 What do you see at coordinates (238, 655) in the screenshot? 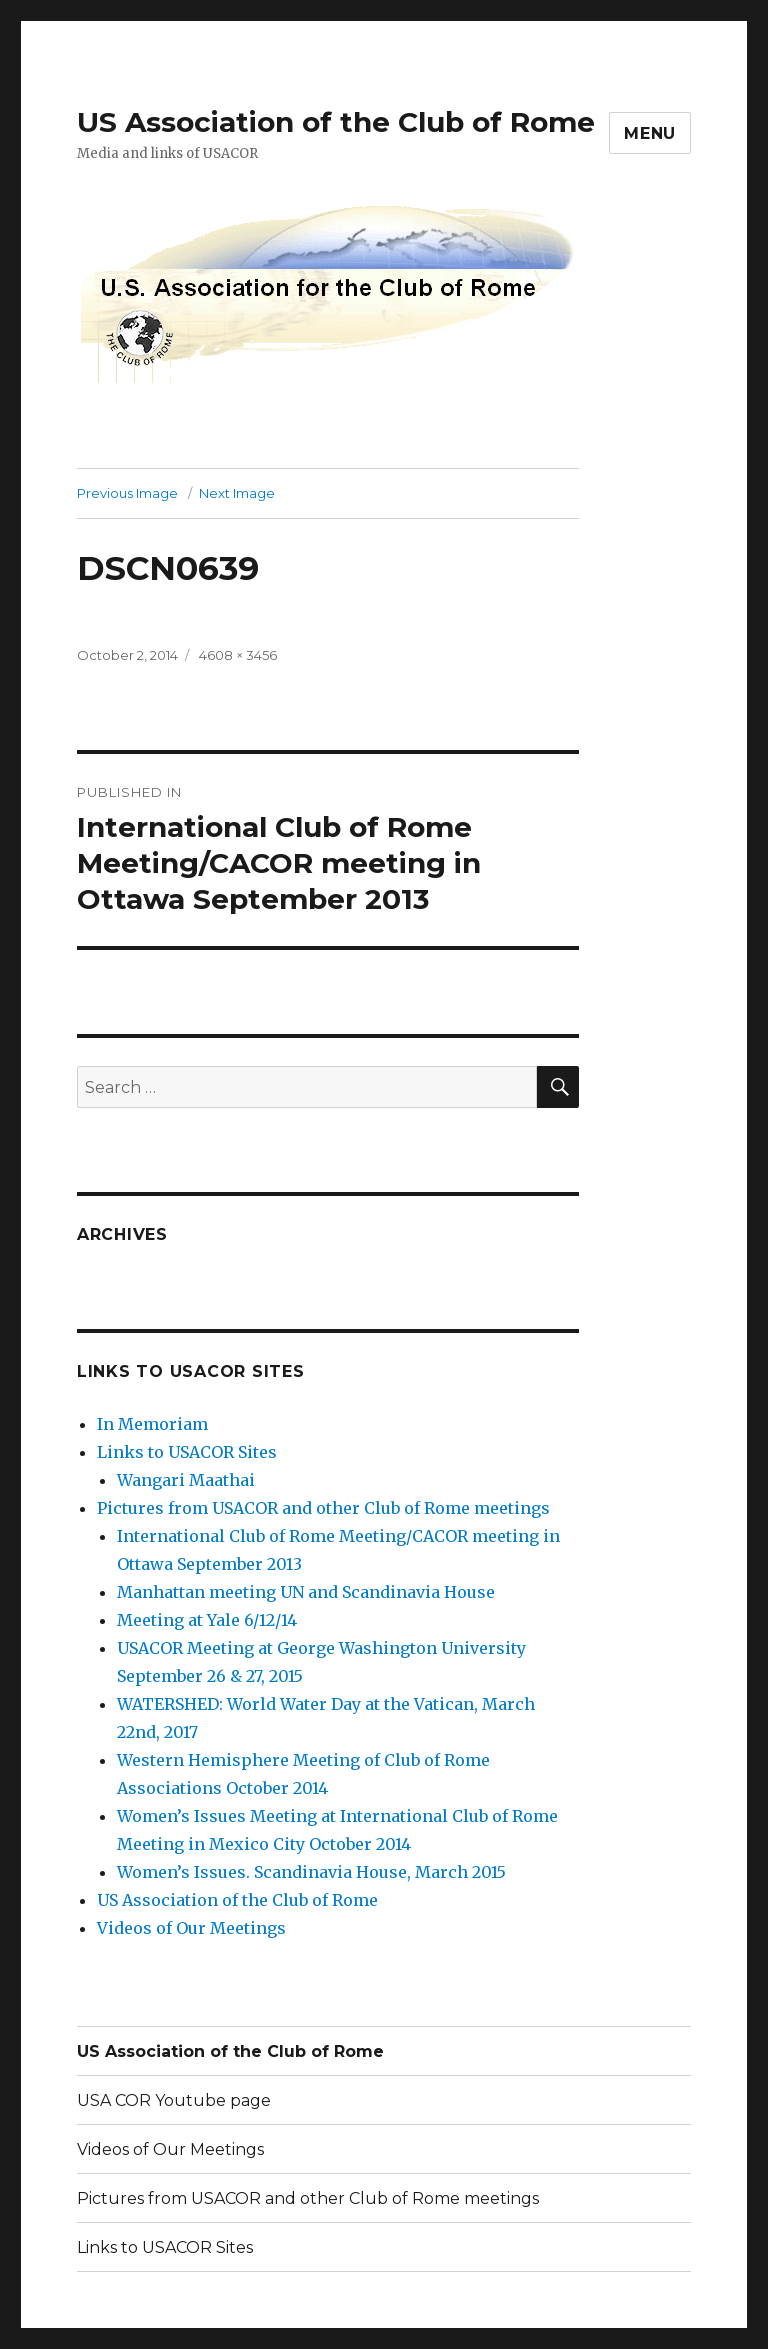
I see `4608 × 3456` at bounding box center [238, 655].